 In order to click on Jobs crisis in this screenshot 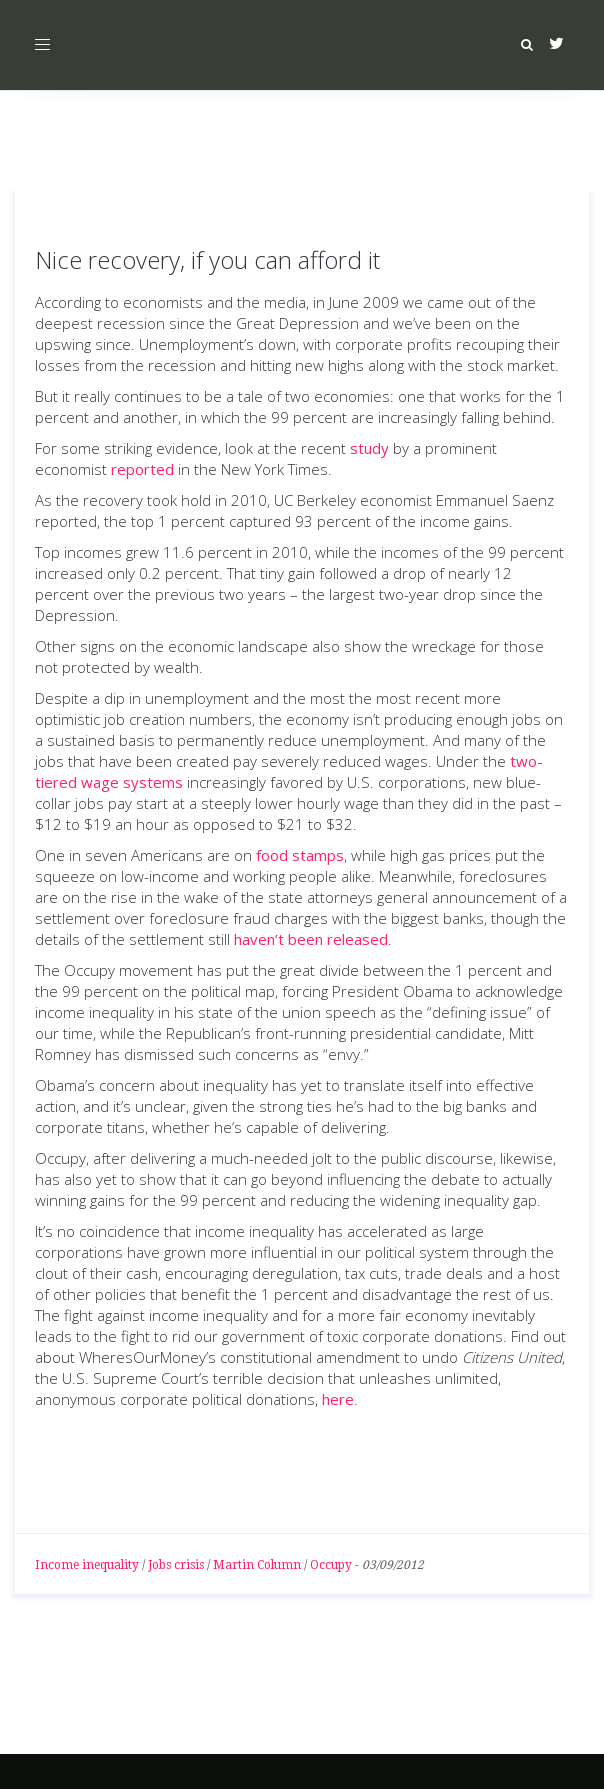, I will do `click(176, 1565)`.